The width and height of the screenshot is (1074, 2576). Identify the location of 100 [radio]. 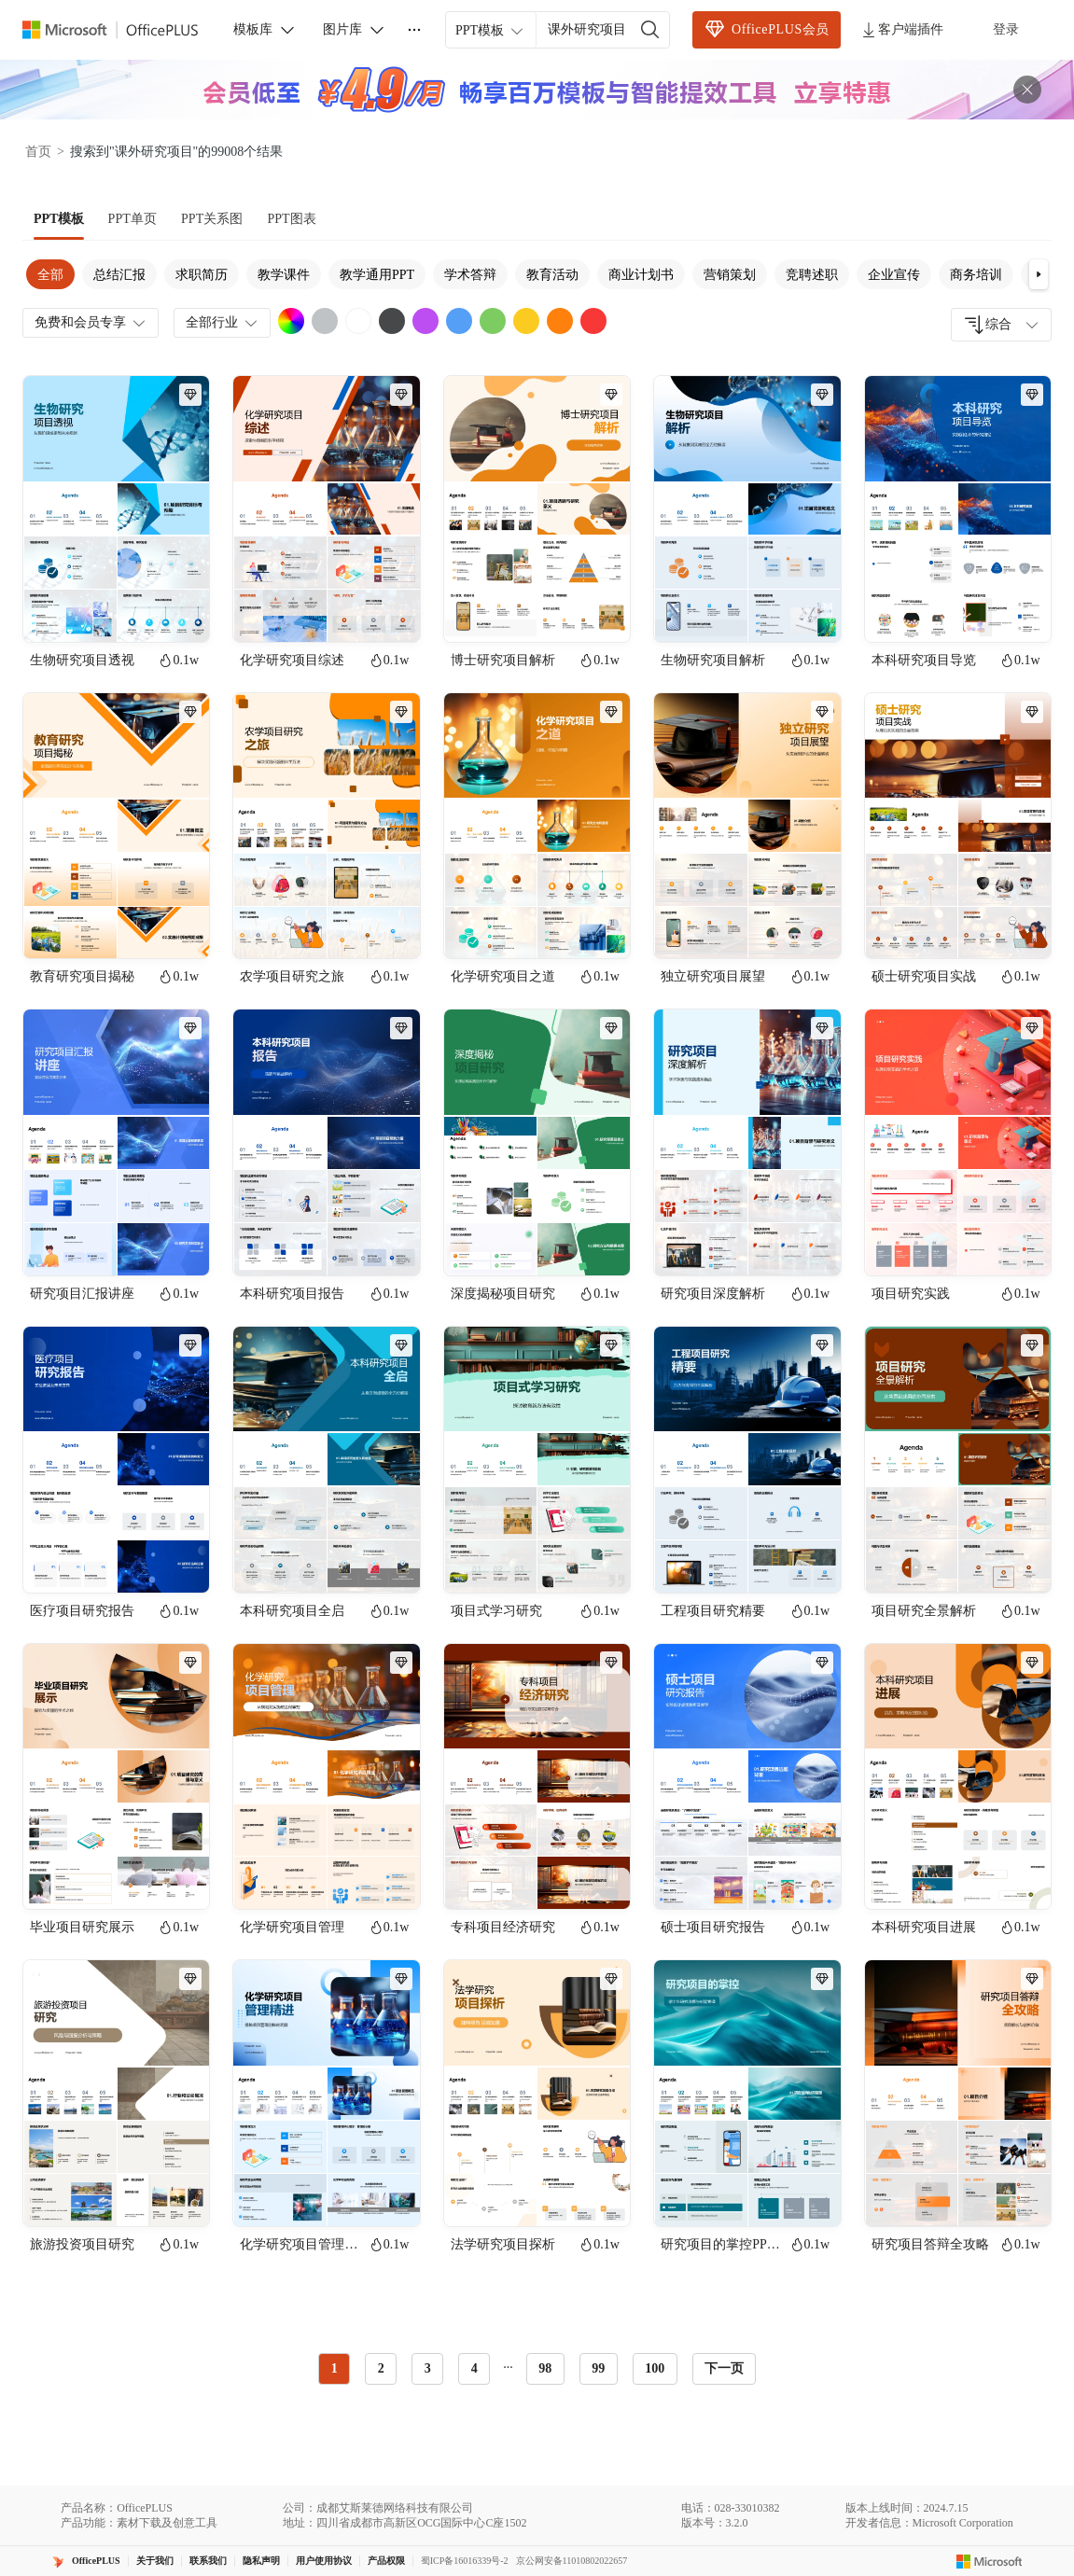
(654, 2368).